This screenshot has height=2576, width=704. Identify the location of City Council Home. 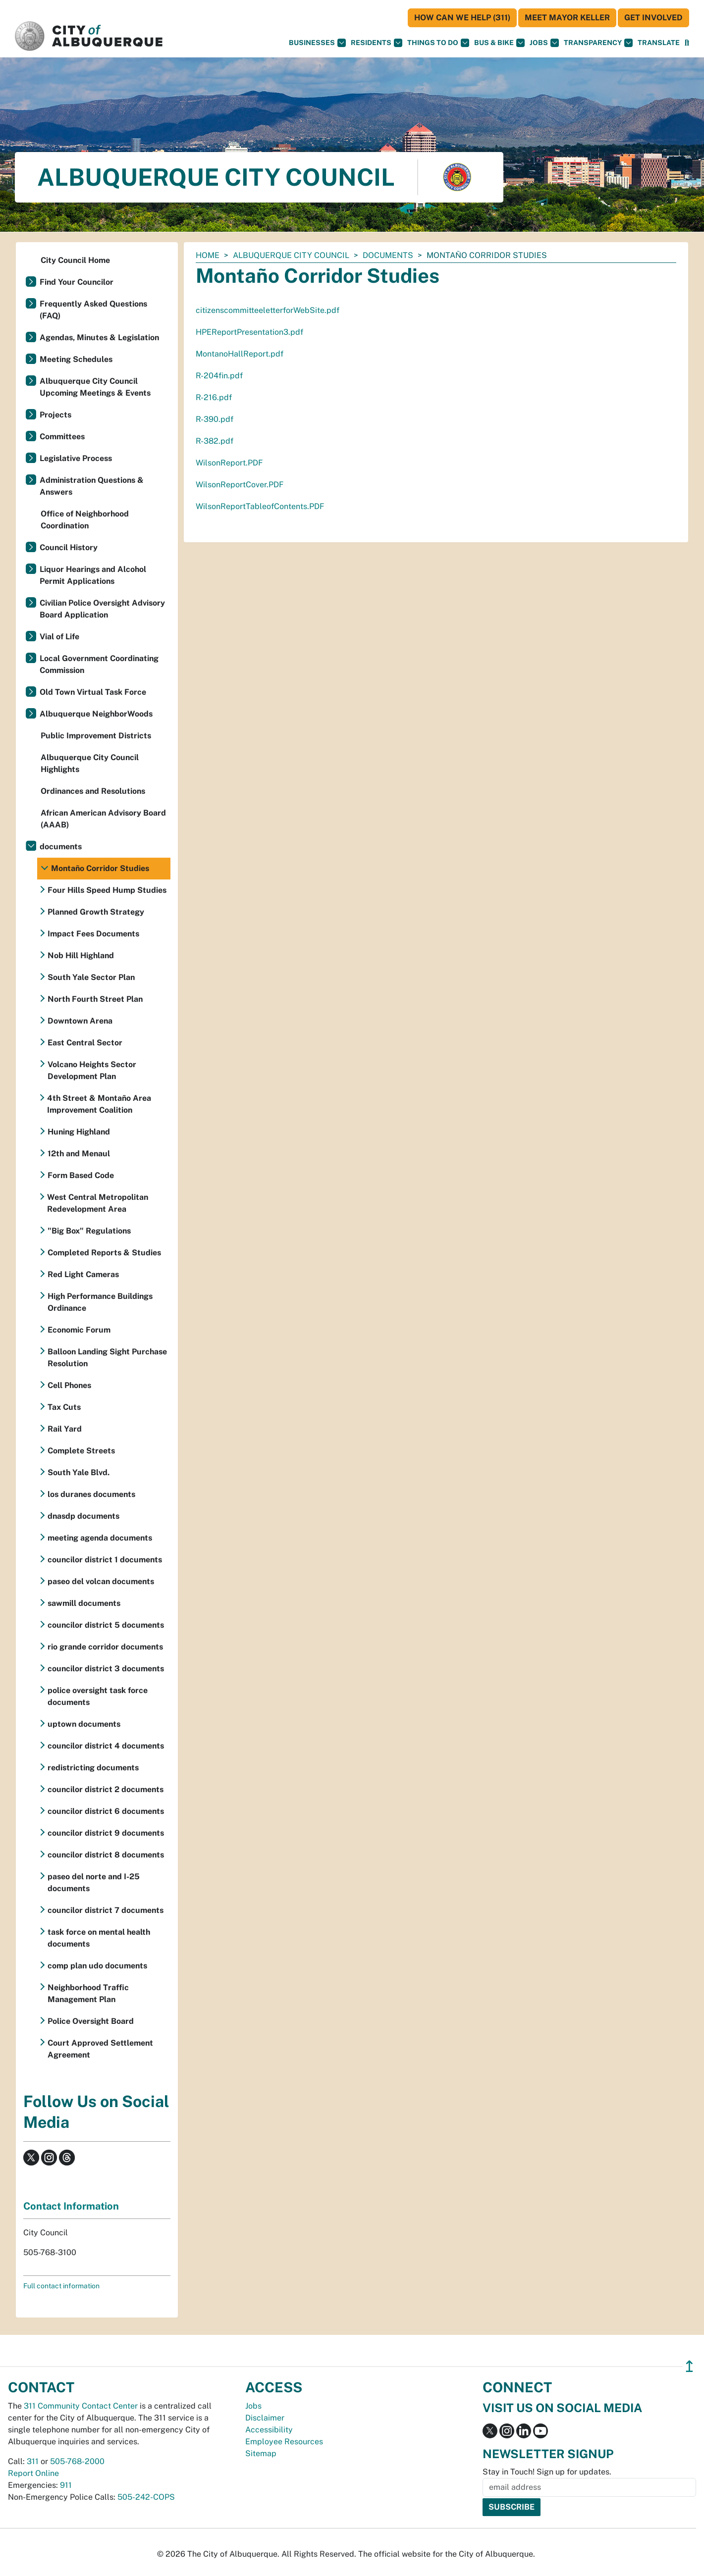
(75, 260).